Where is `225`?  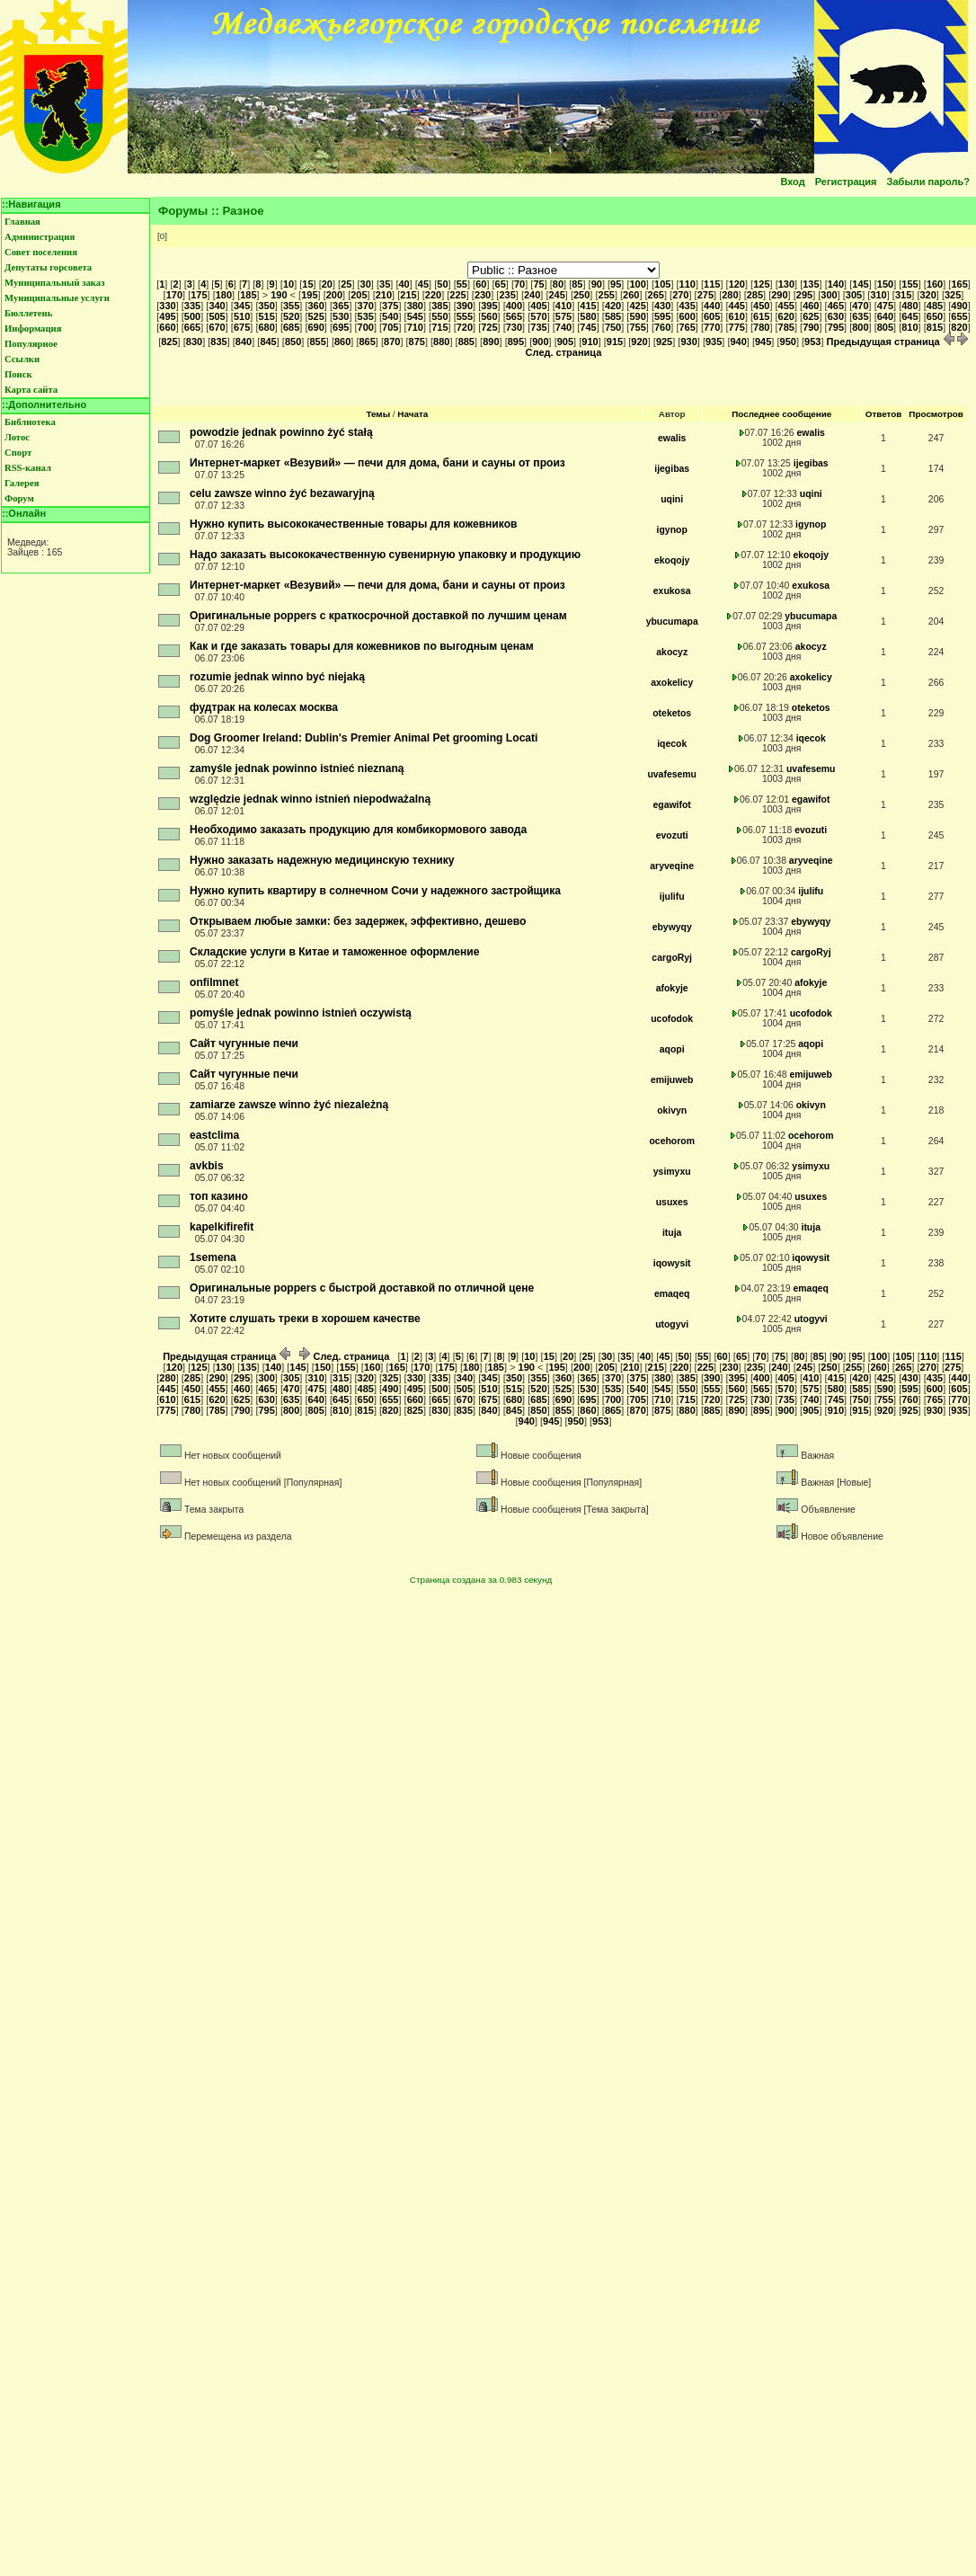 225 is located at coordinates (457, 294).